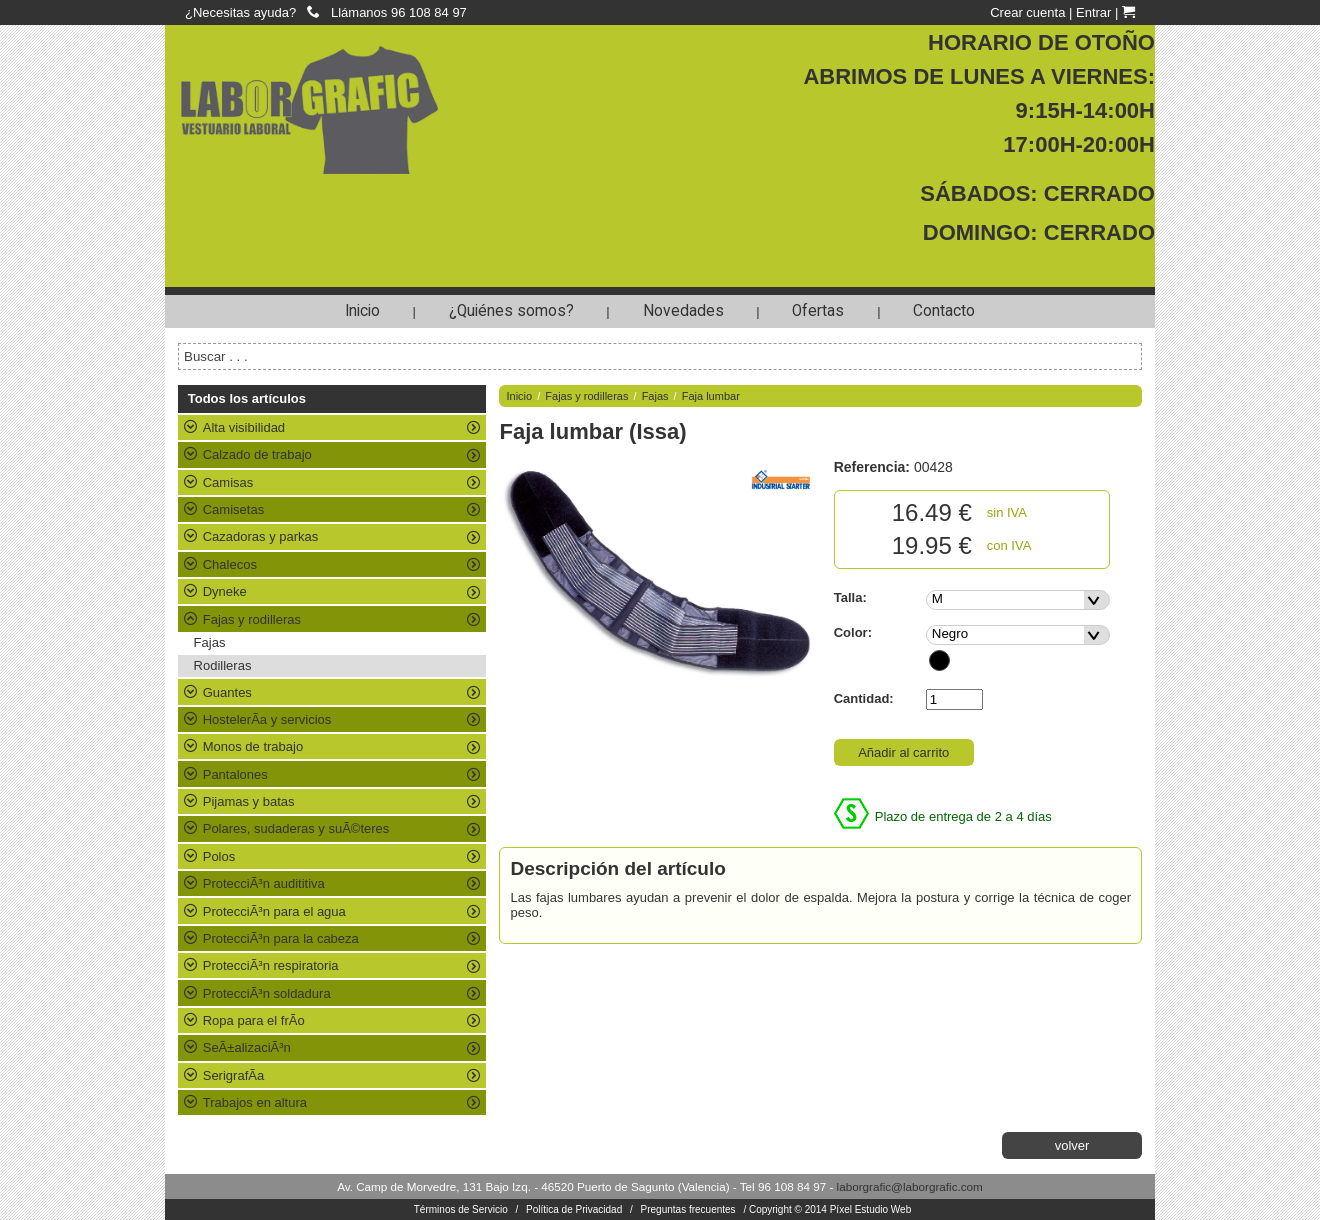  Describe the element at coordinates (683, 311) in the screenshot. I see `Novedades` at that location.